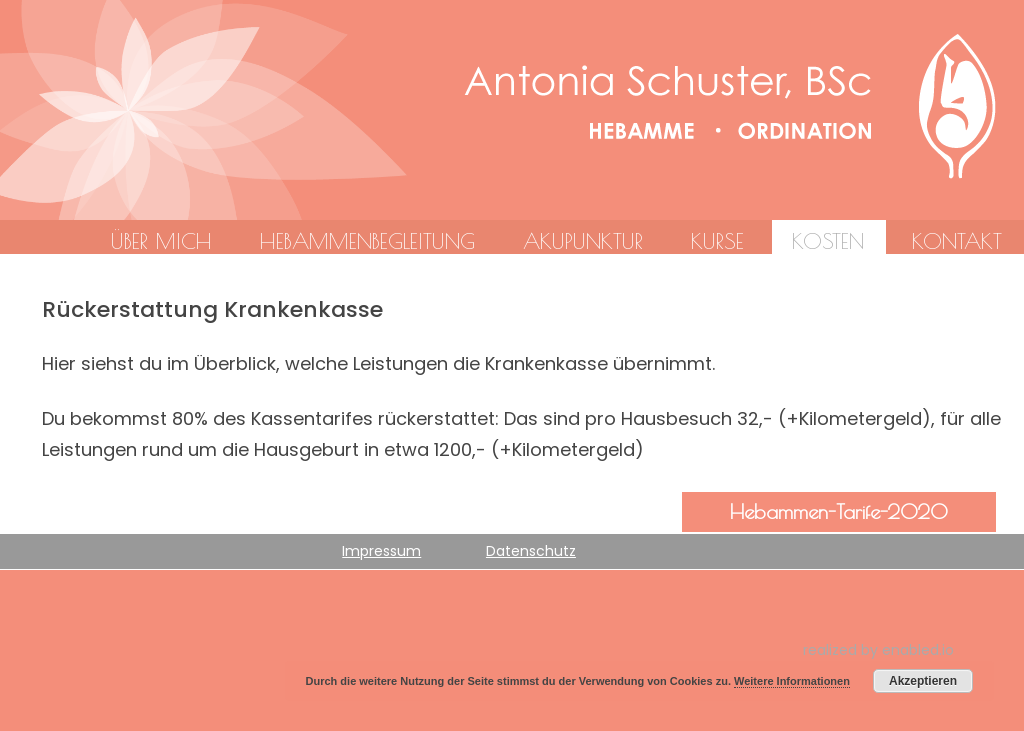  Describe the element at coordinates (717, 240) in the screenshot. I see `Kurse` at that location.